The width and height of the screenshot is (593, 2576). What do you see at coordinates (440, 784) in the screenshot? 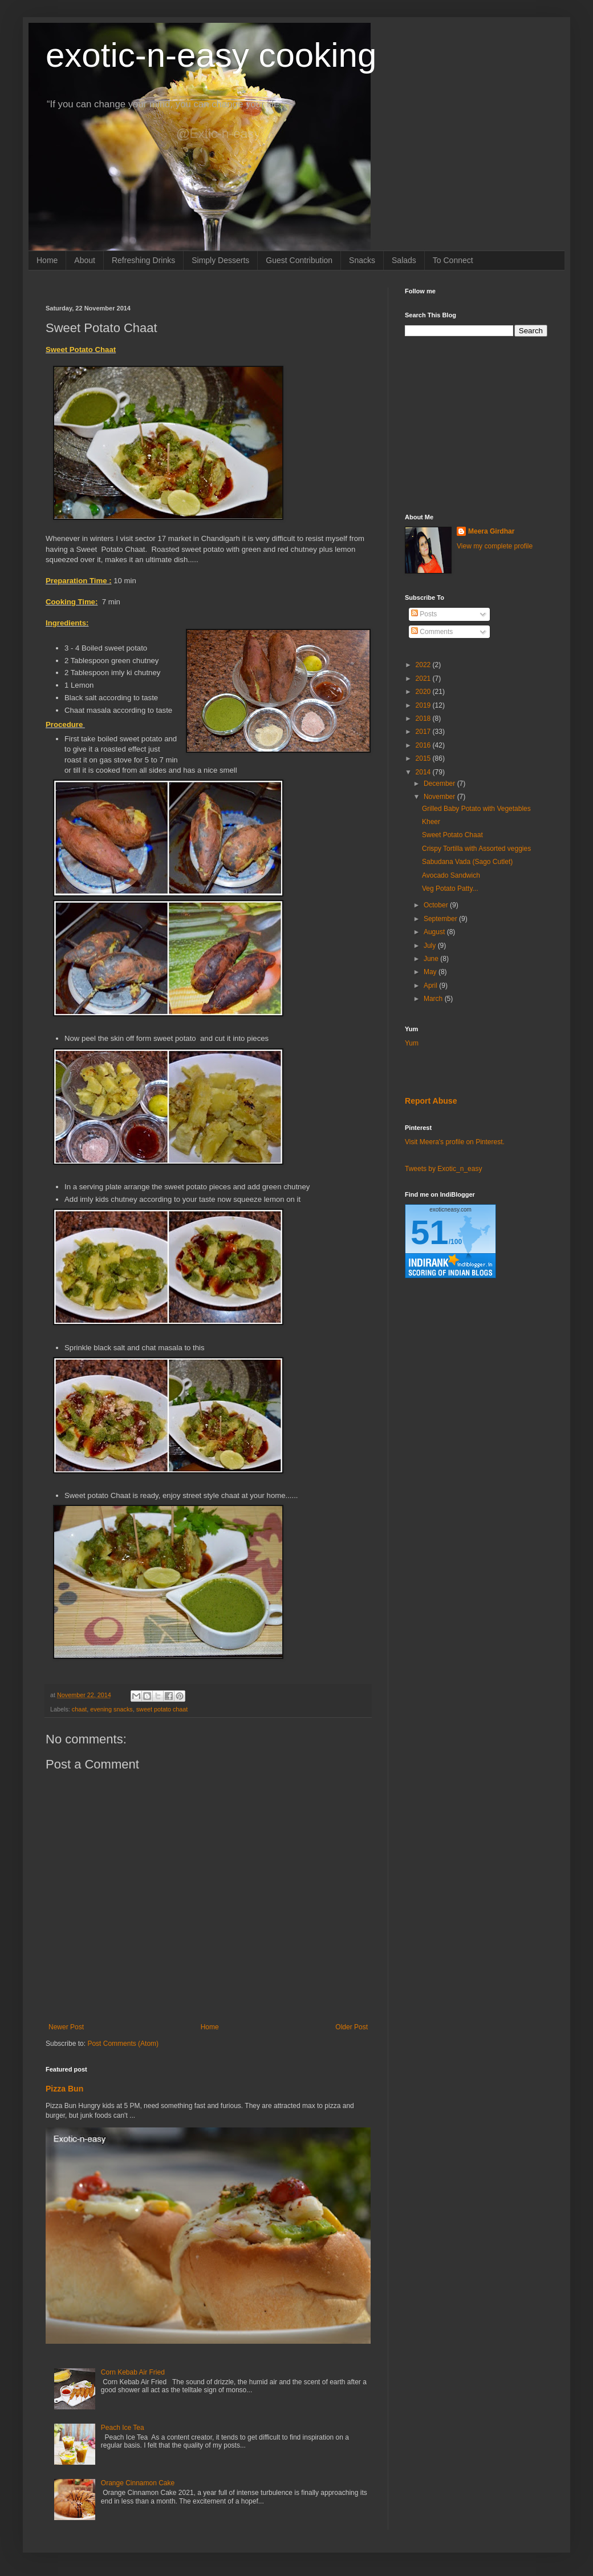
I see `December` at bounding box center [440, 784].